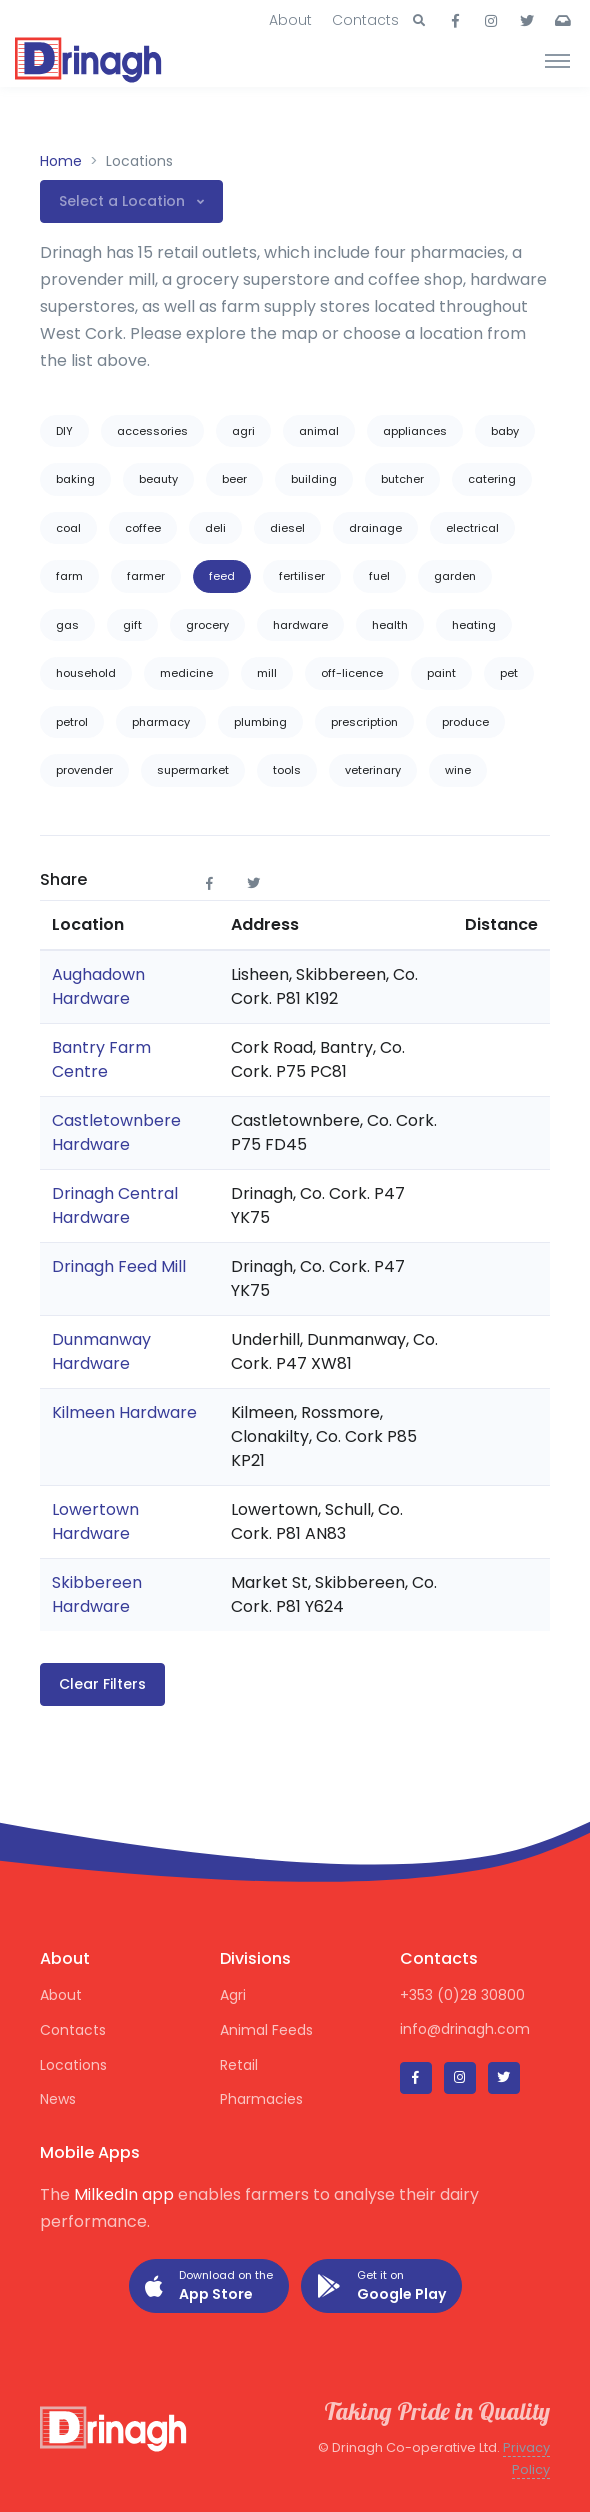 The image size is (590, 2512). Describe the element at coordinates (193, 770) in the screenshot. I see `supermarket` at that location.